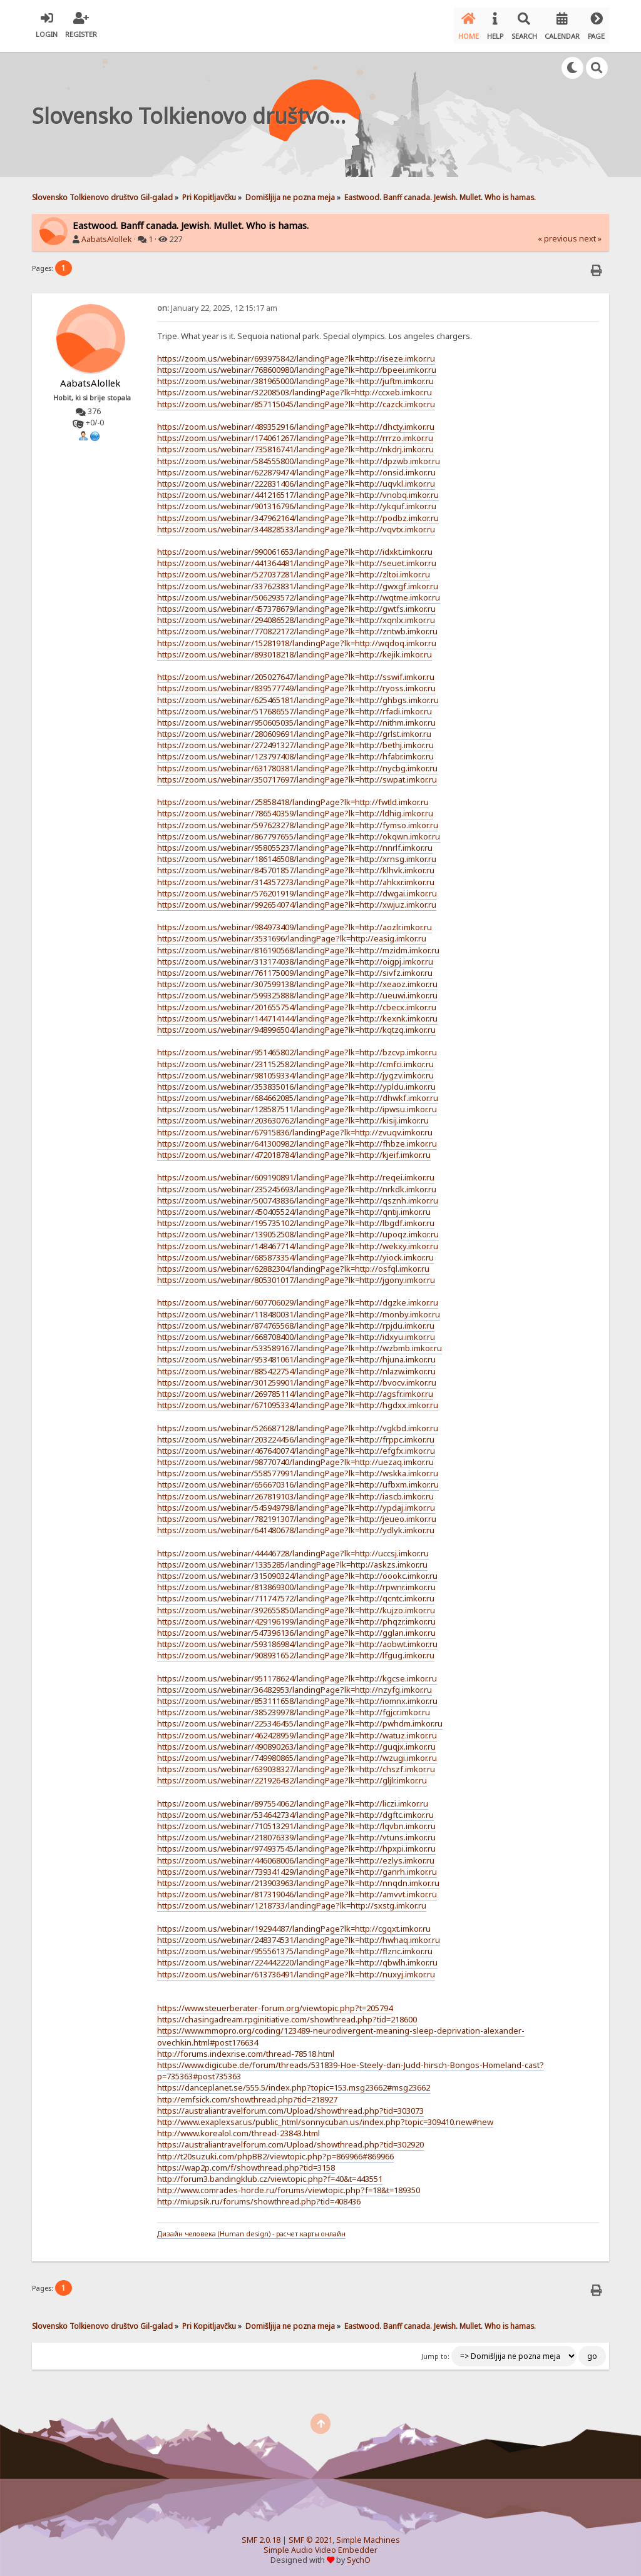 Image resolution: width=641 pixels, height=2576 pixels. What do you see at coordinates (310, 2535) in the screenshot?
I see `SMF © 2021` at bounding box center [310, 2535].